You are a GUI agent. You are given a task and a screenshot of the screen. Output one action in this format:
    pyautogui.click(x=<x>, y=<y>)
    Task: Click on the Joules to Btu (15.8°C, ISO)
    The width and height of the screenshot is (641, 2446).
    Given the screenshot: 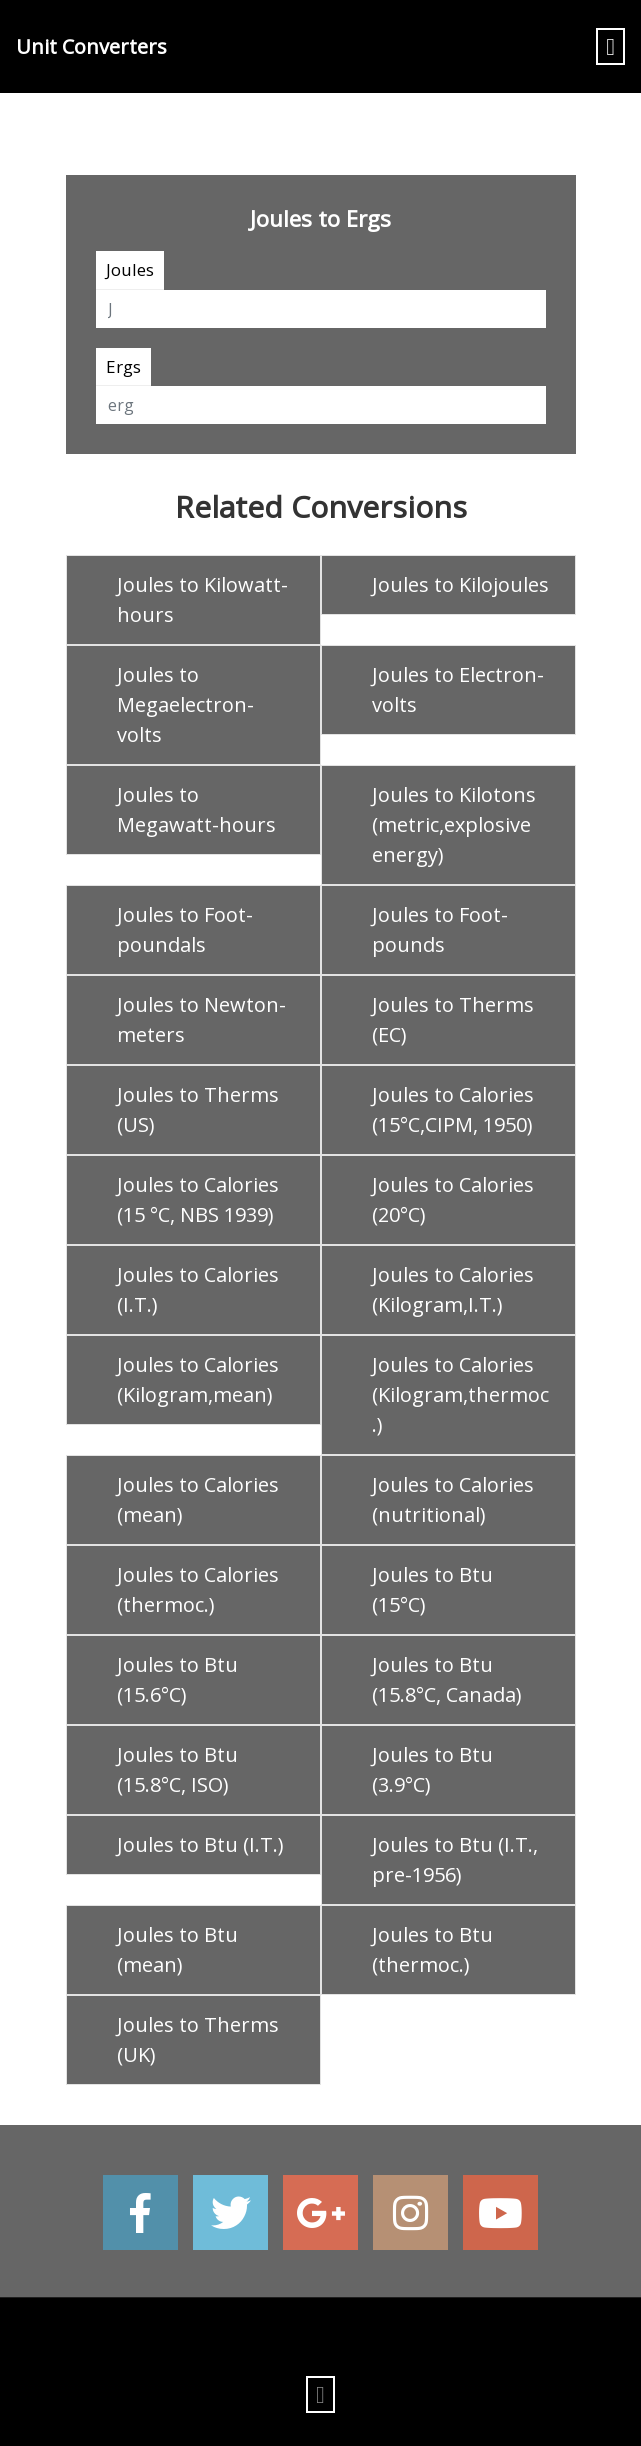 What is the action you would take?
    pyautogui.click(x=177, y=1769)
    